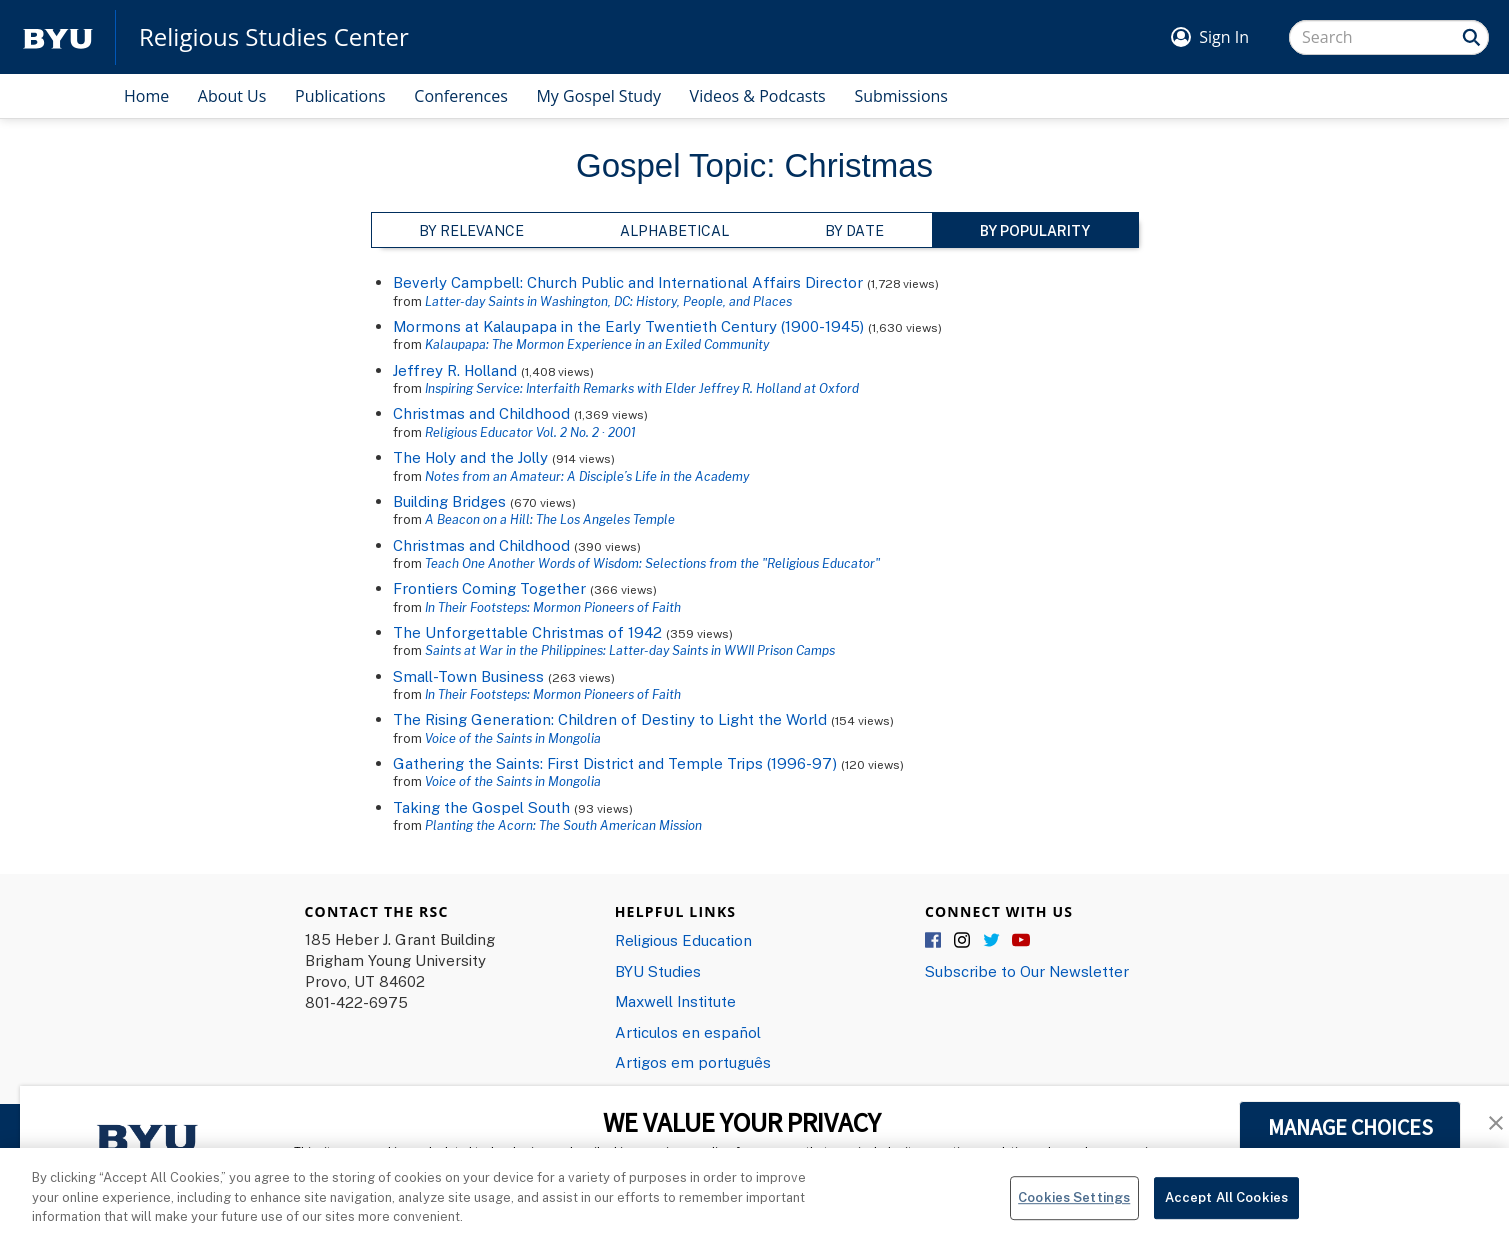  What do you see at coordinates (683, 940) in the screenshot?
I see `Religious Education` at bounding box center [683, 940].